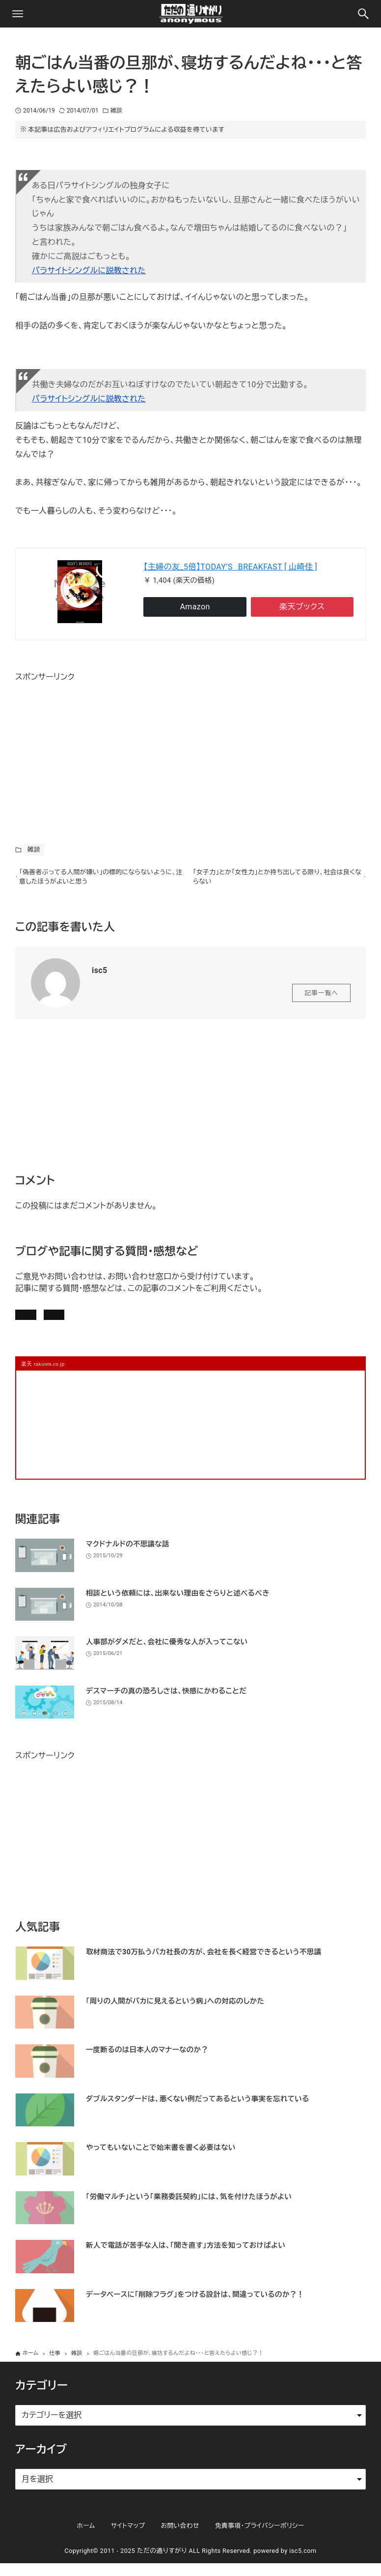 This screenshot has width=381, height=2576. Describe the element at coordinates (17, 14) in the screenshot. I see `[メニューボタン]` at that location.